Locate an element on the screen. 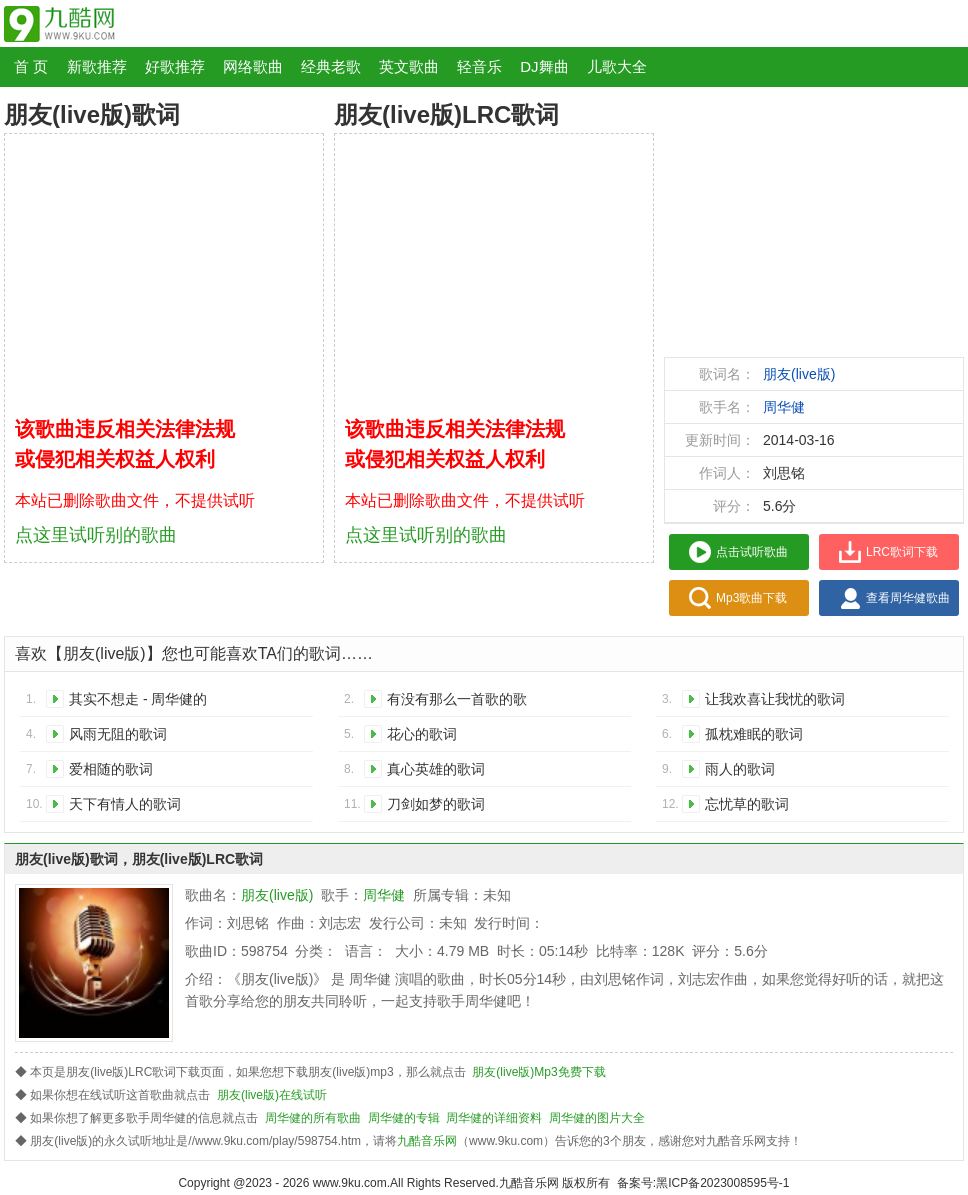 Image resolution: width=968 pixels, height=1195 pixels. 好歌推荐 is located at coordinates (175, 66).